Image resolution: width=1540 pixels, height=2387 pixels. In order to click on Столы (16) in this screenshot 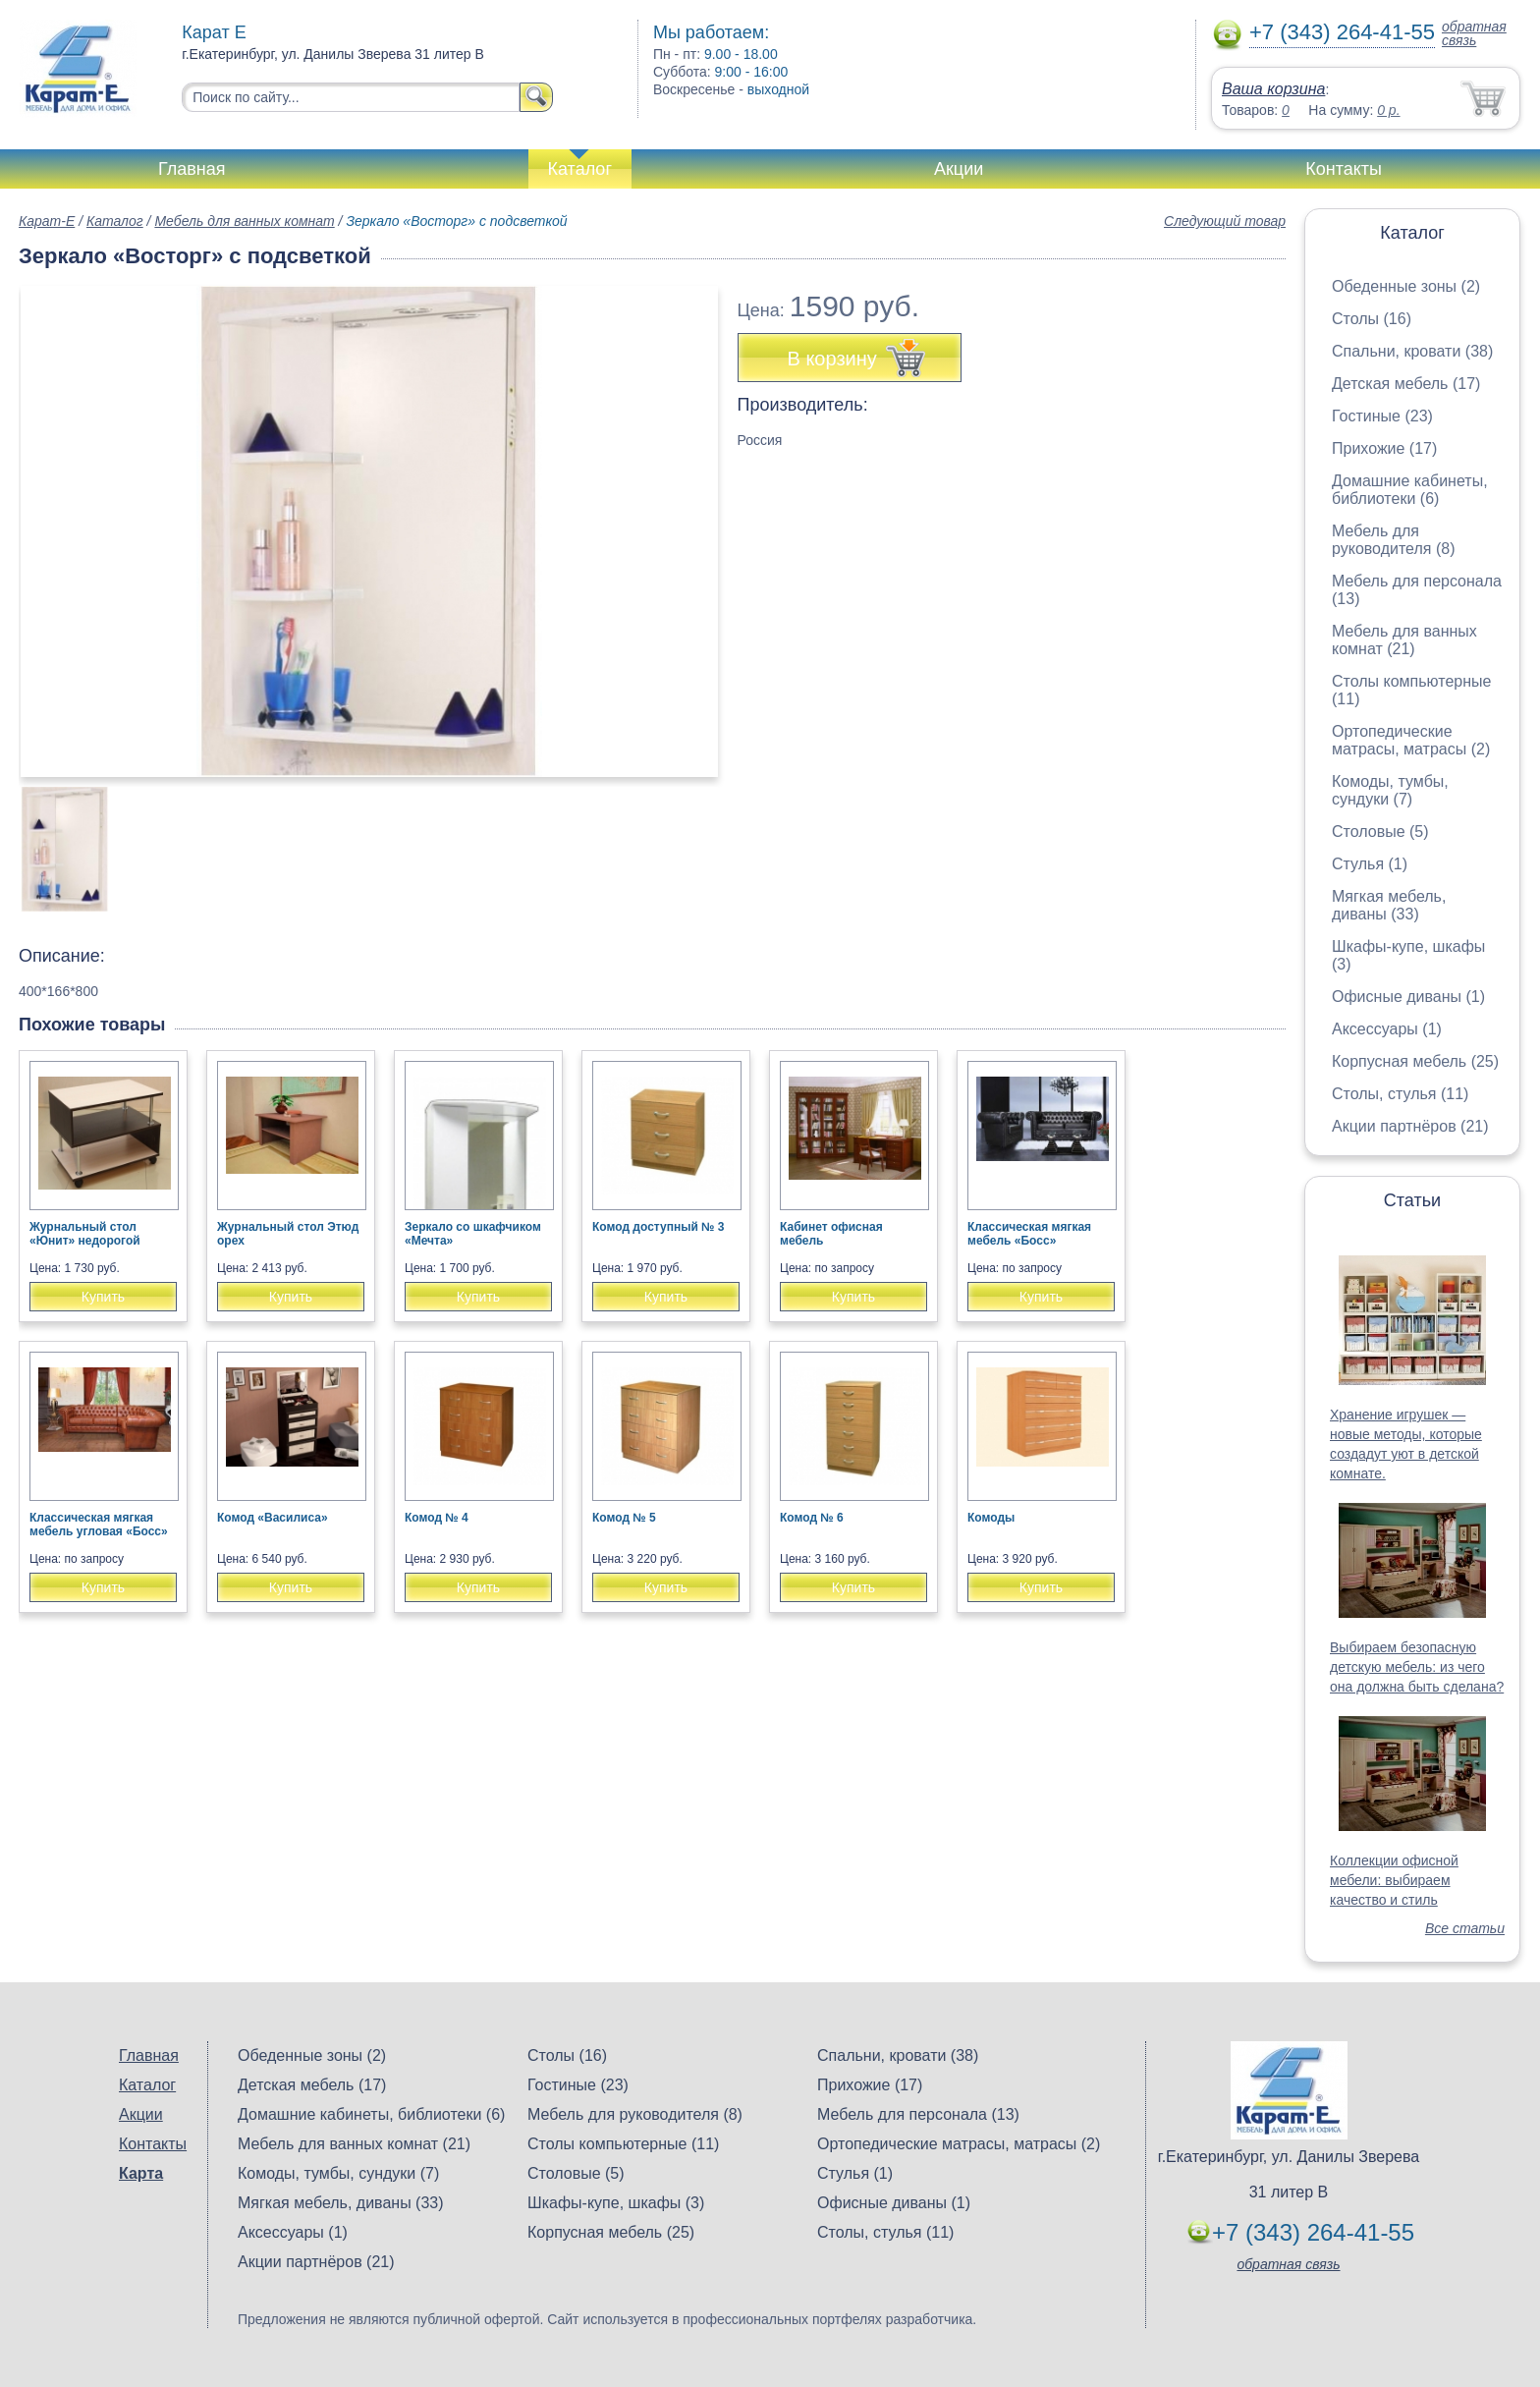, I will do `click(1371, 318)`.